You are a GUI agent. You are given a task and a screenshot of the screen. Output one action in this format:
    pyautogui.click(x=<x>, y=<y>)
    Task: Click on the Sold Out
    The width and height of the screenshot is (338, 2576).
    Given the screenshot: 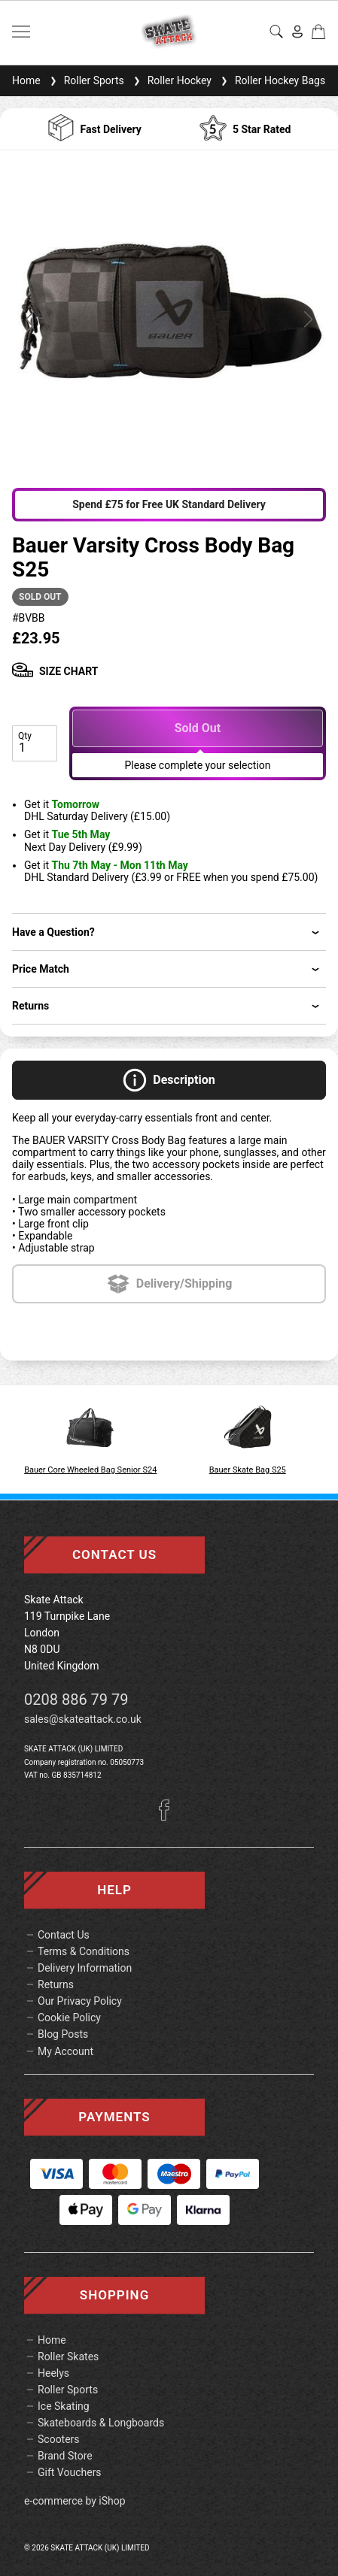 What is the action you would take?
    pyautogui.click(x=198, y=728)
    